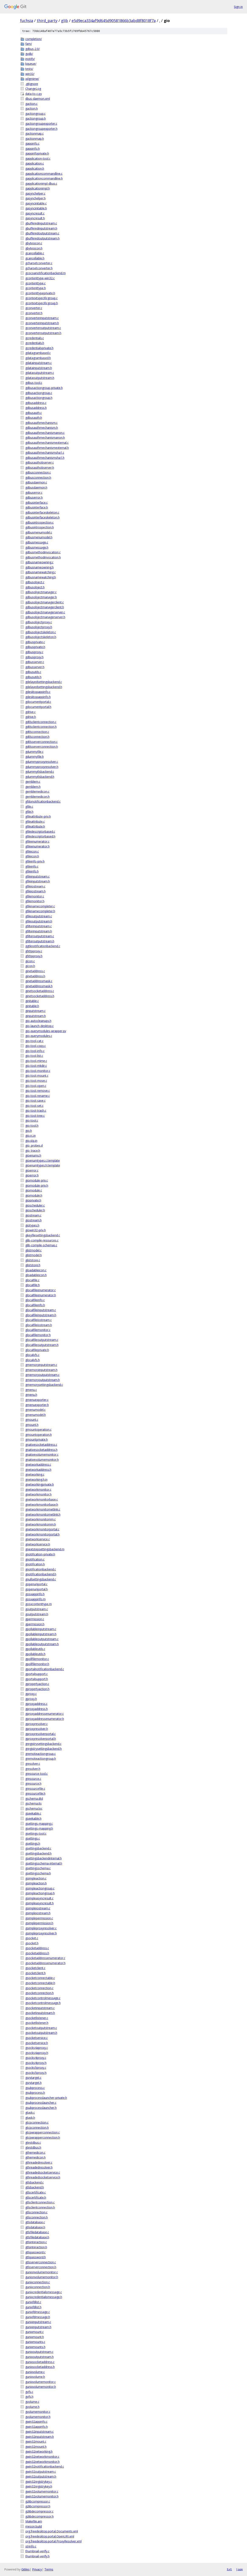 The width and height of the screenshot is (247, 2576). What do you see at coordinates (32, 2402) in the screenshot?
I see `gvolume.c` at bounding box center [32, 2402].